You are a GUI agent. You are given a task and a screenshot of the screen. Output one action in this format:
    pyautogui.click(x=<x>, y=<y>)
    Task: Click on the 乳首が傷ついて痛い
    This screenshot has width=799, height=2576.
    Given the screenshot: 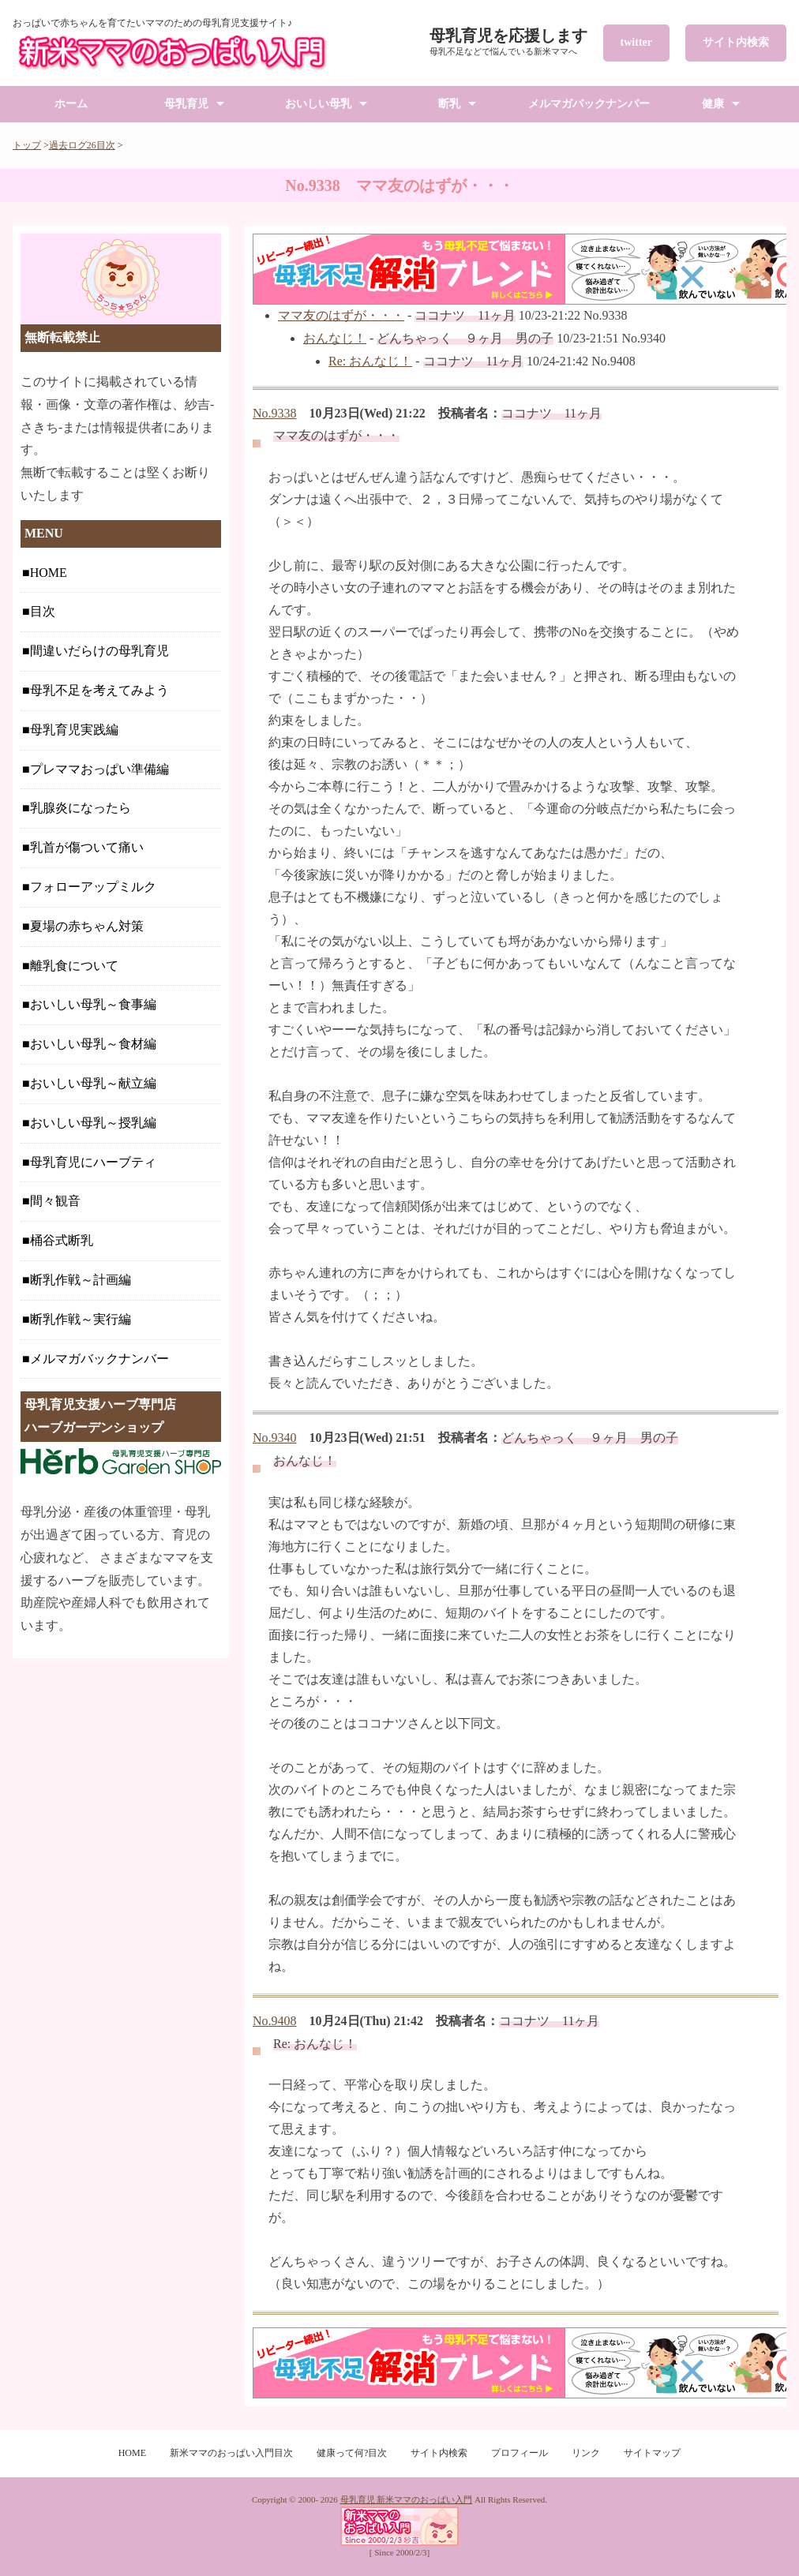 What is the action you would take?
    pyautogui.click(x=87, y=847)
    